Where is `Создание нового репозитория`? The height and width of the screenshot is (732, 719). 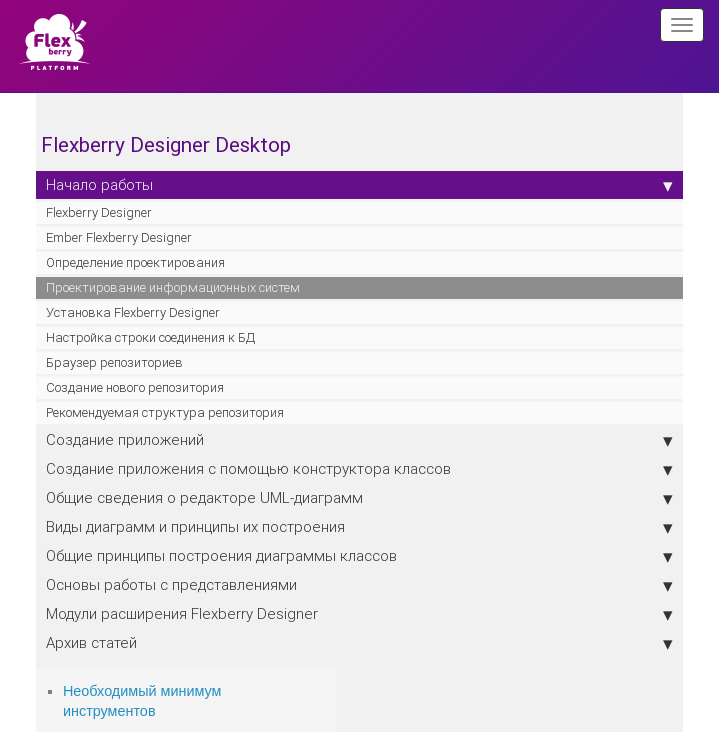 Создание нового репозитория is located at coordinates (135, 387).